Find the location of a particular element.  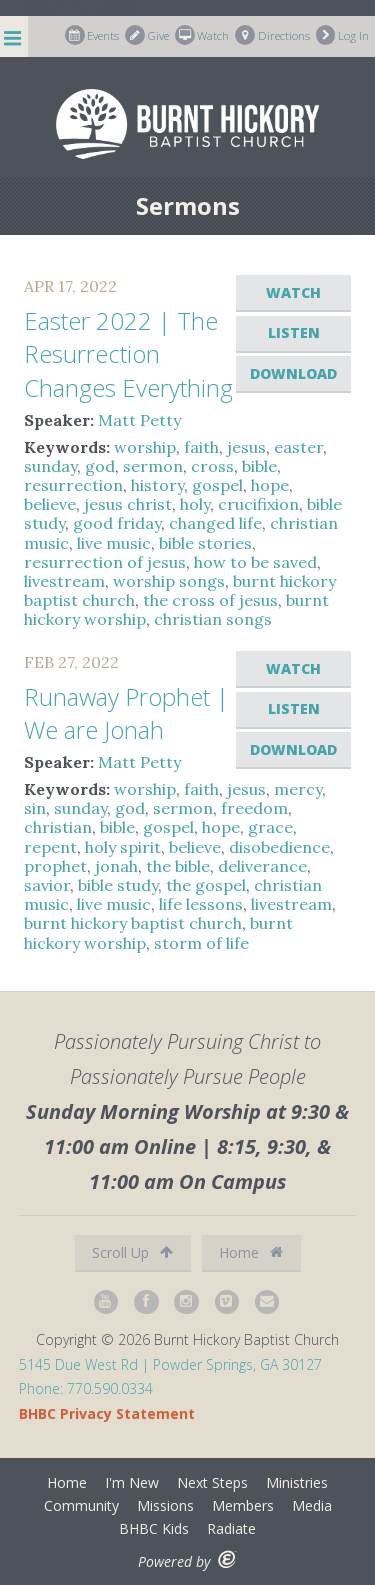

good friday is located at coordinates (117, 523).